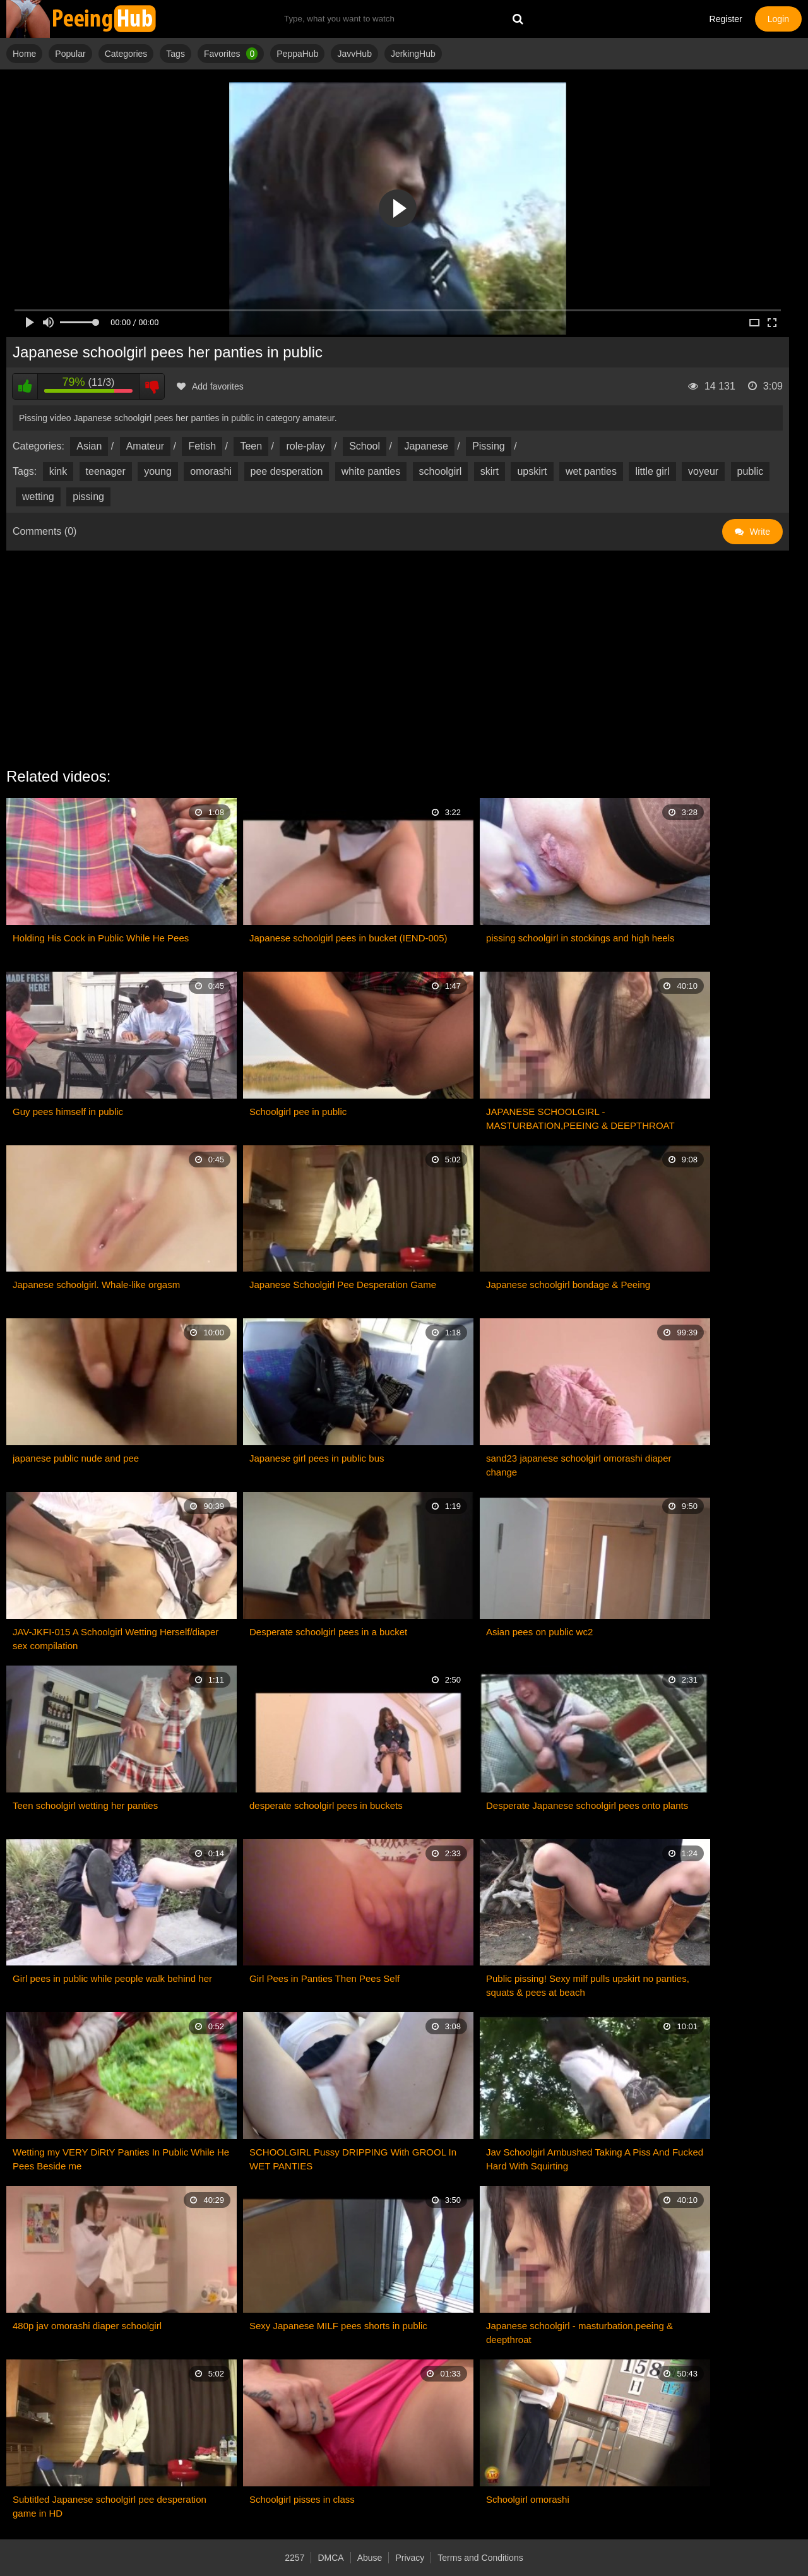  I want to click on schoolgirl, so click(440, 471).